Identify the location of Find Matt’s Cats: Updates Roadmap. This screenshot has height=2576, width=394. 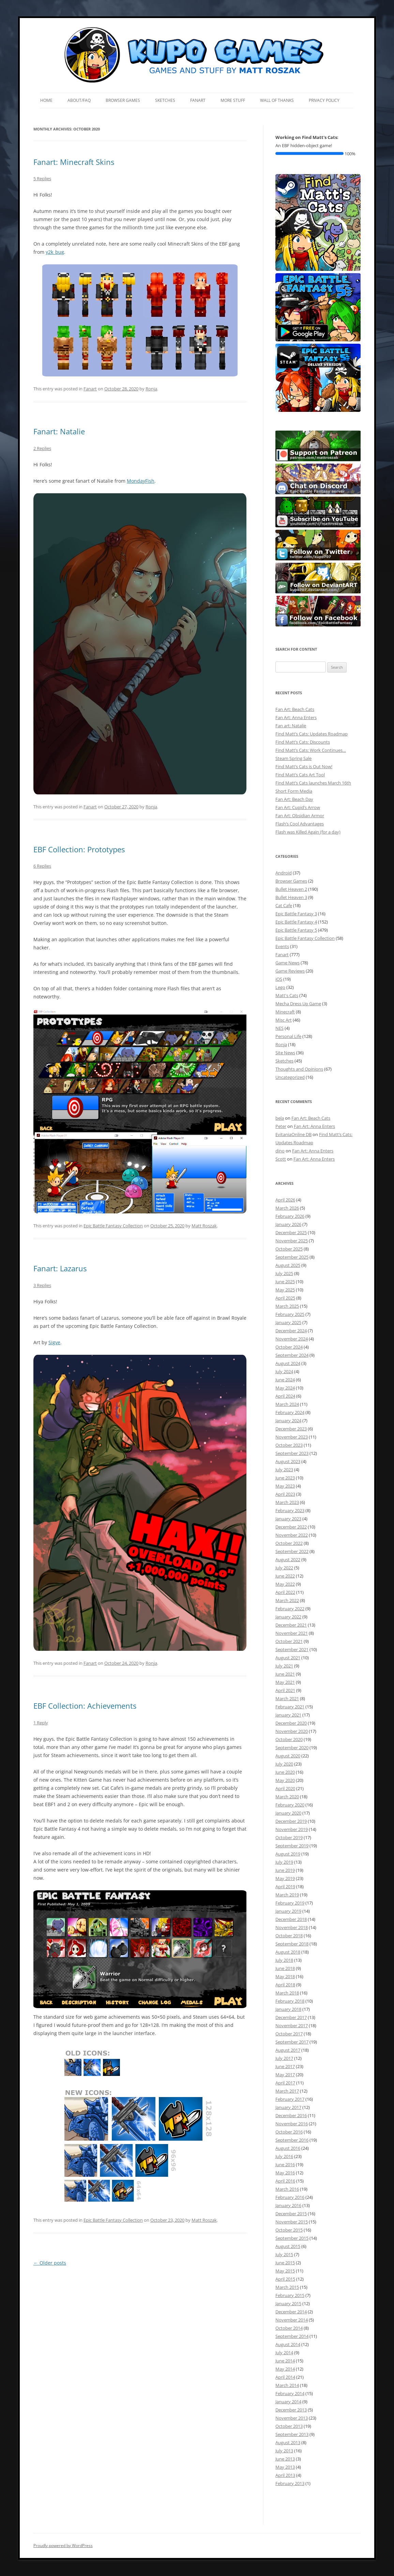
(311, 734).